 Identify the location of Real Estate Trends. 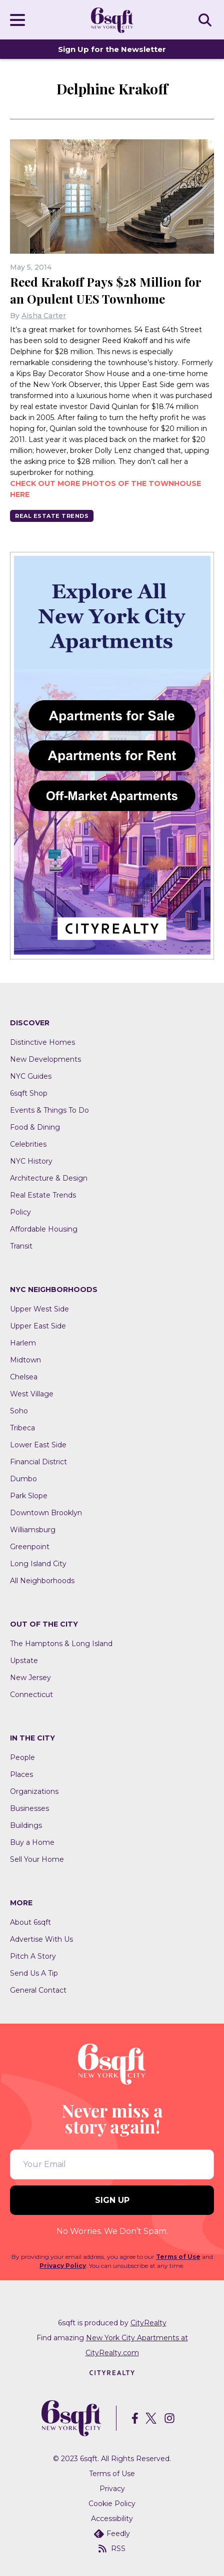
(51, 515).